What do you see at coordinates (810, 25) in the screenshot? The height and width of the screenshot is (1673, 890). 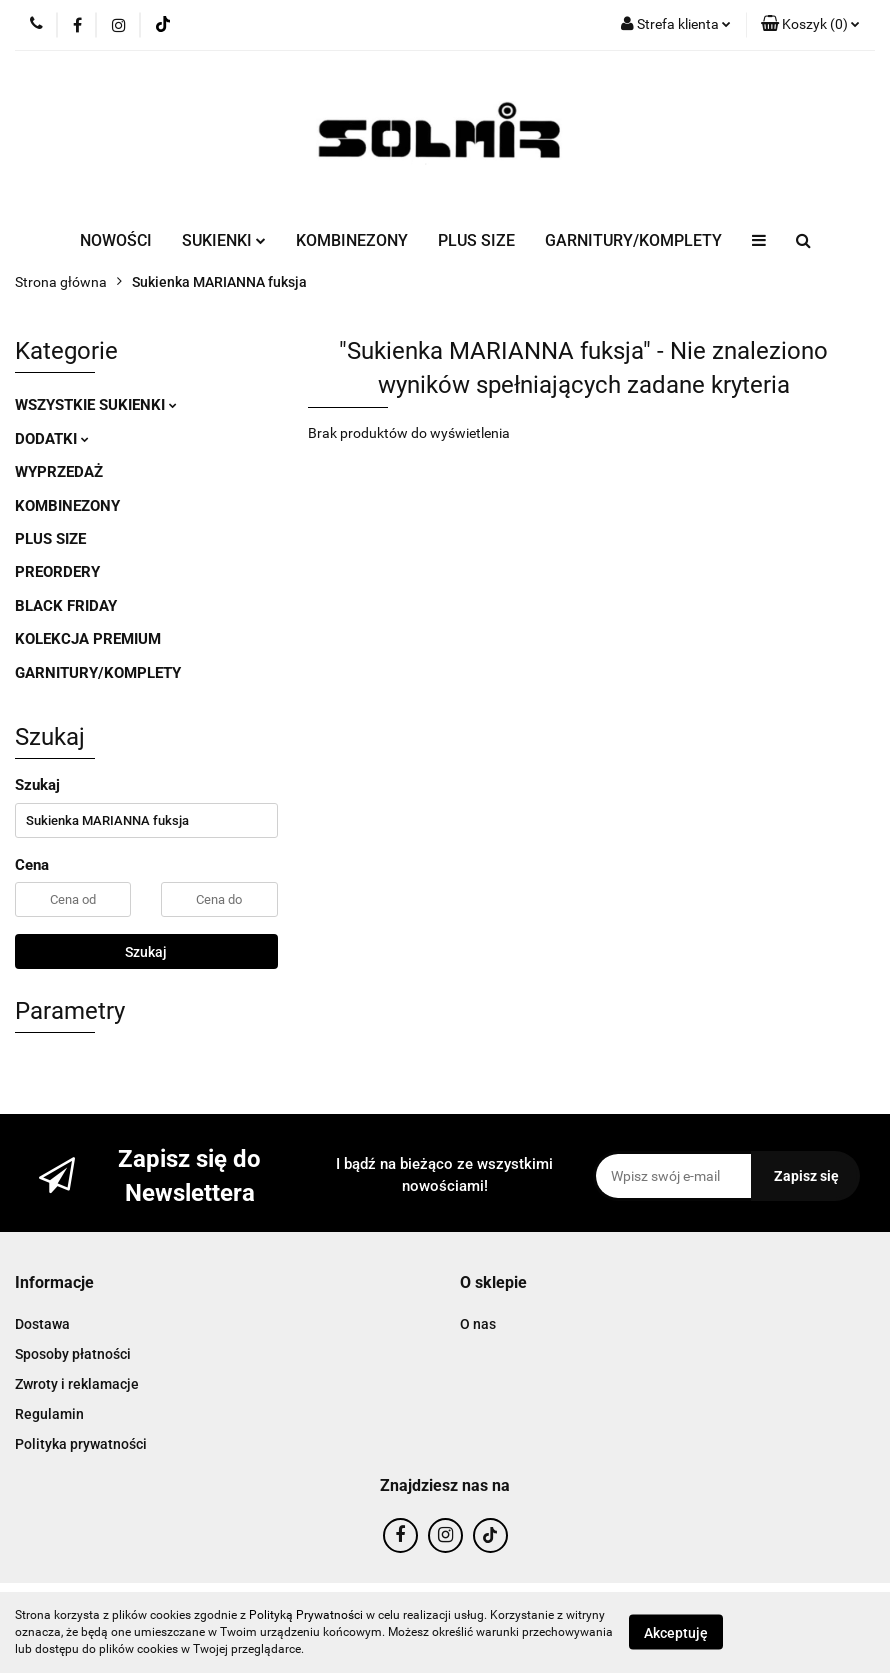 I see `[button]` at bounding box center [810, 25].